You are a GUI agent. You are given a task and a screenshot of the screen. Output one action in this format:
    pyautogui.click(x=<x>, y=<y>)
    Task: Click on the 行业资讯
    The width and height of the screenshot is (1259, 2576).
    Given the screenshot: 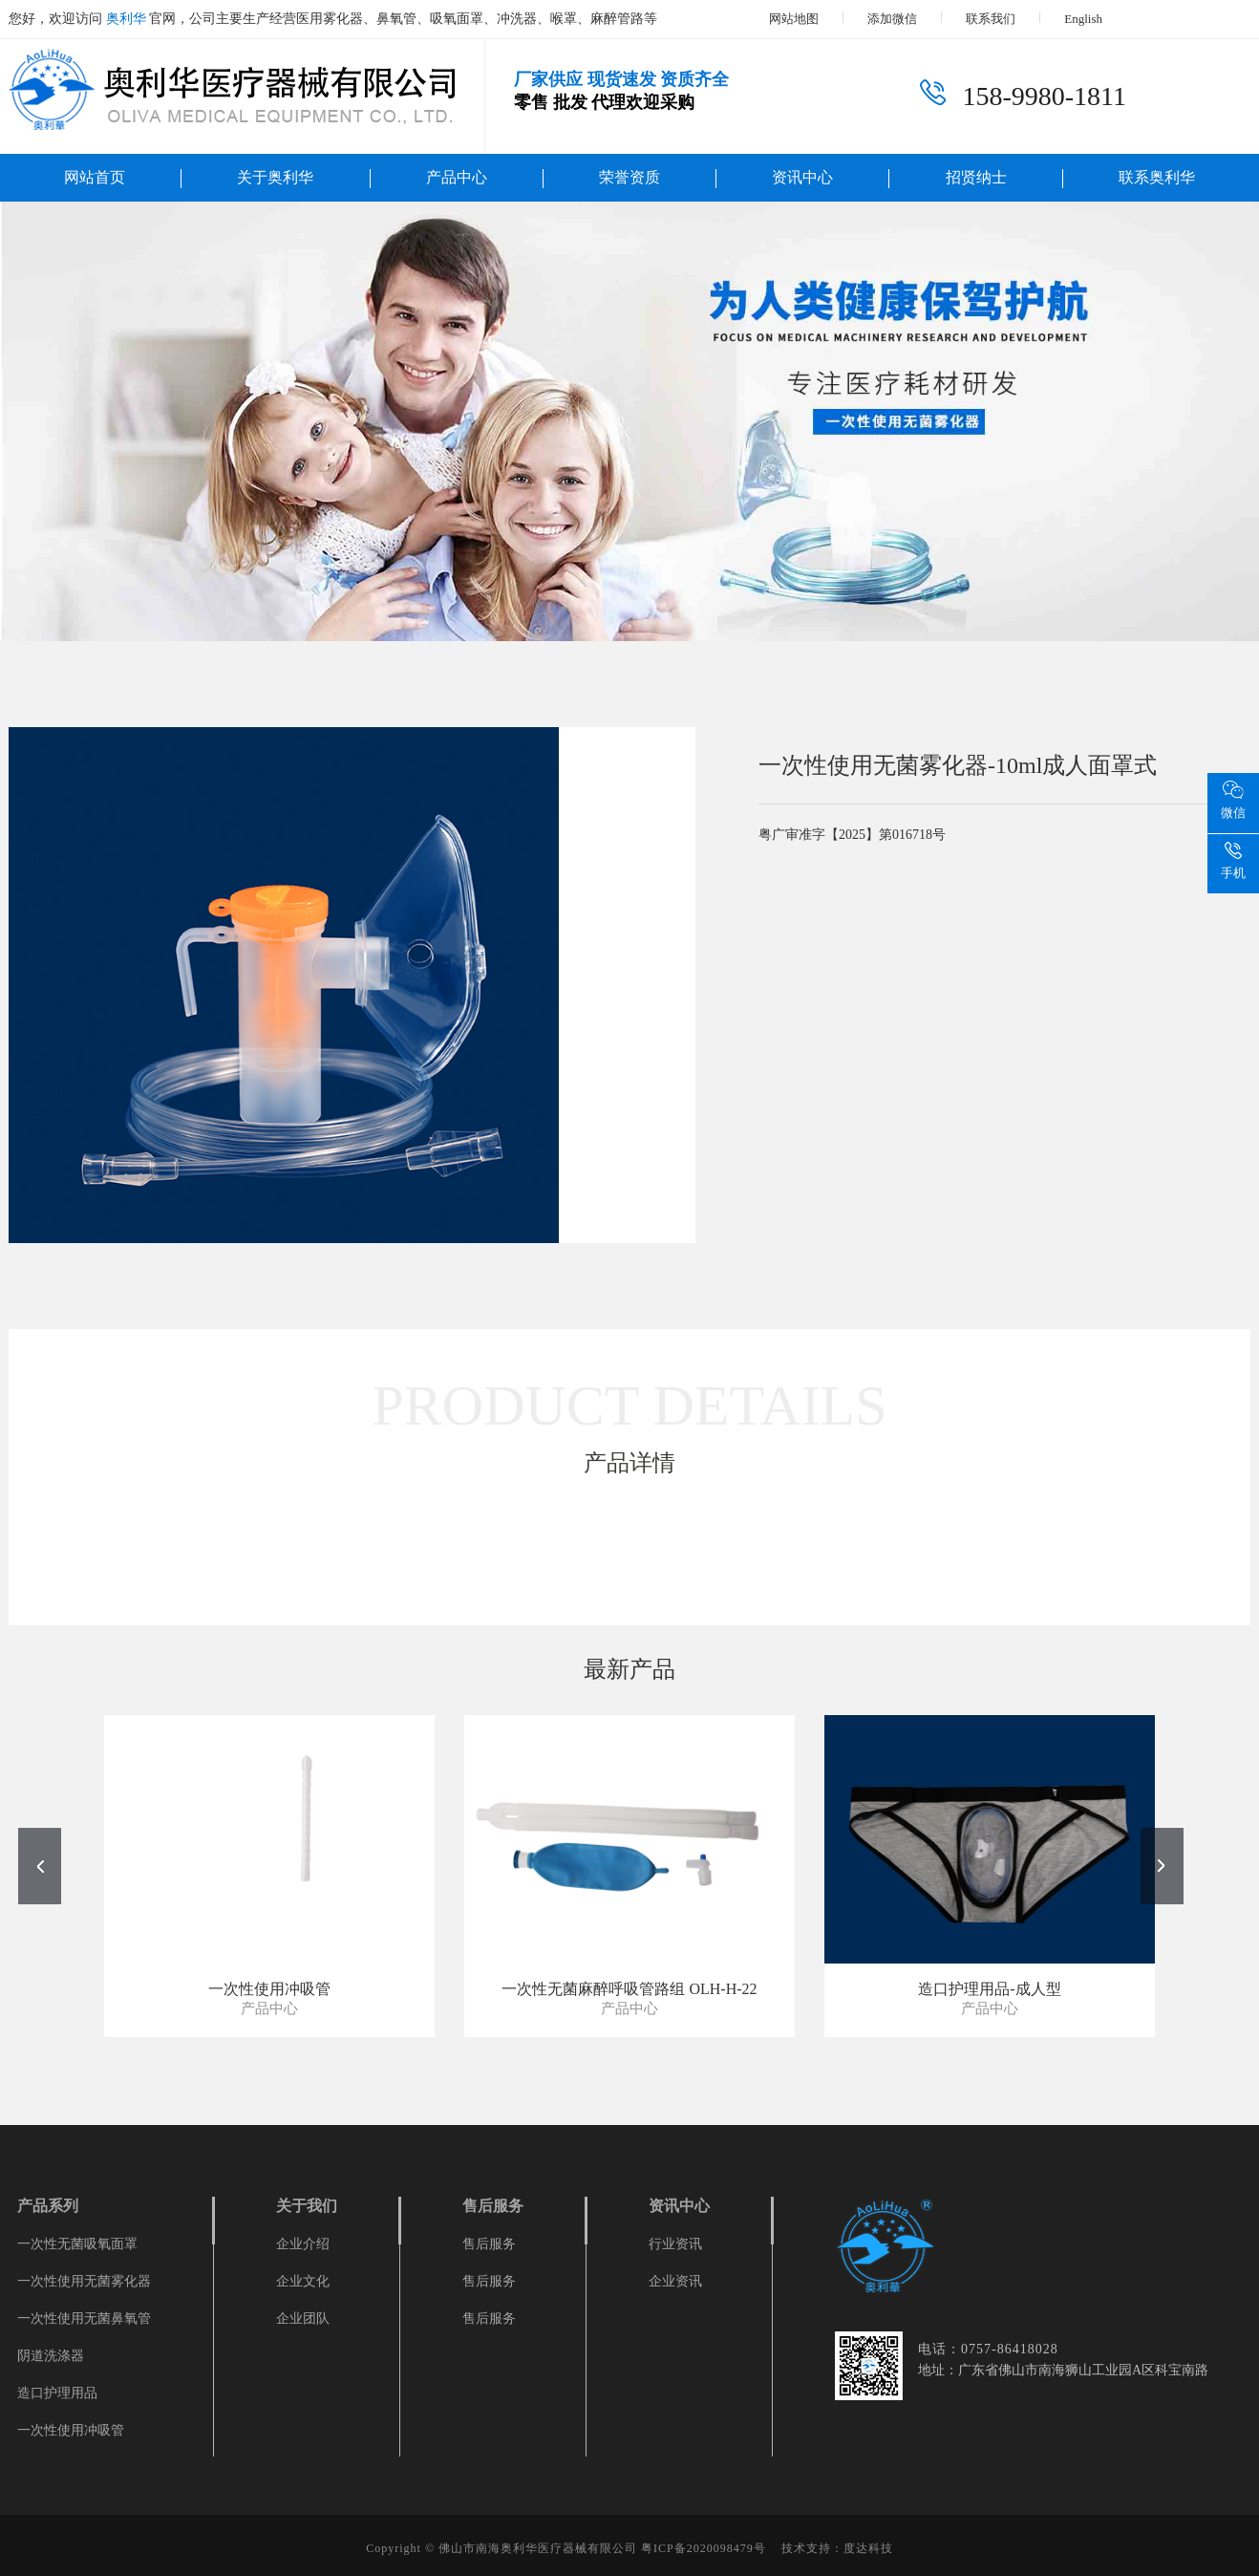 What is the action you would take?
    pyautogui.click(x=675, y=2244)
    